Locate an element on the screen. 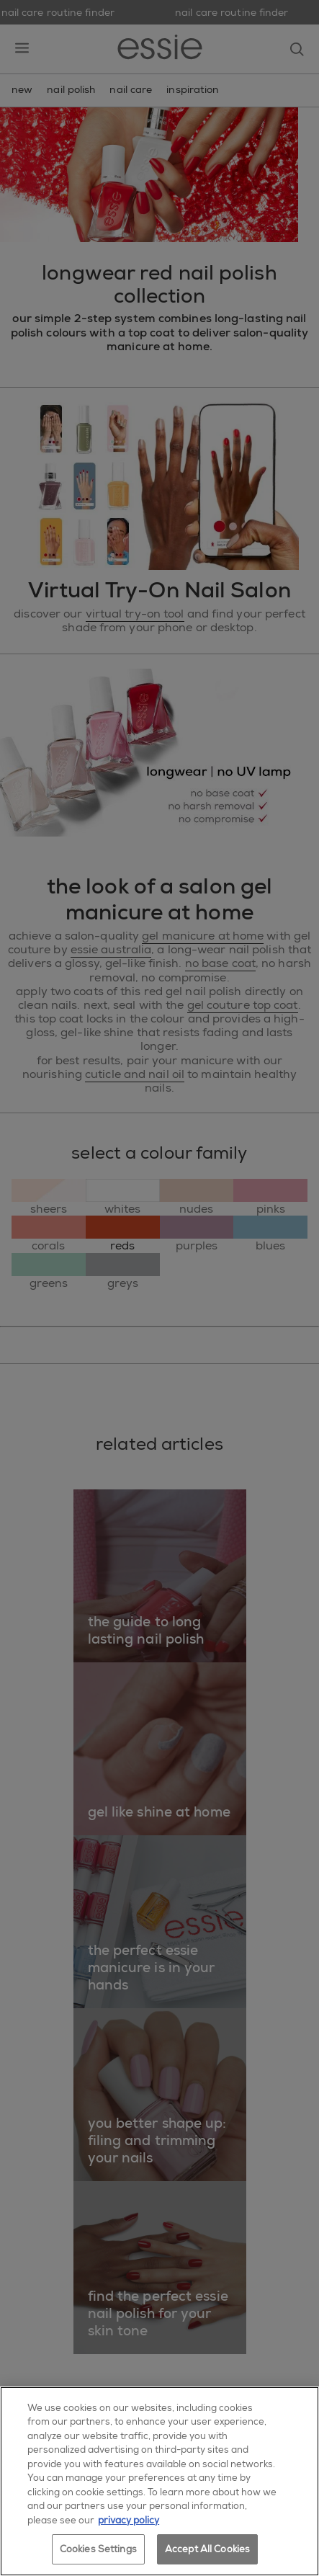  Cookies Settings [Cookies Settings, Opens the preference center dialog] is located at coordinates (98, 2549).